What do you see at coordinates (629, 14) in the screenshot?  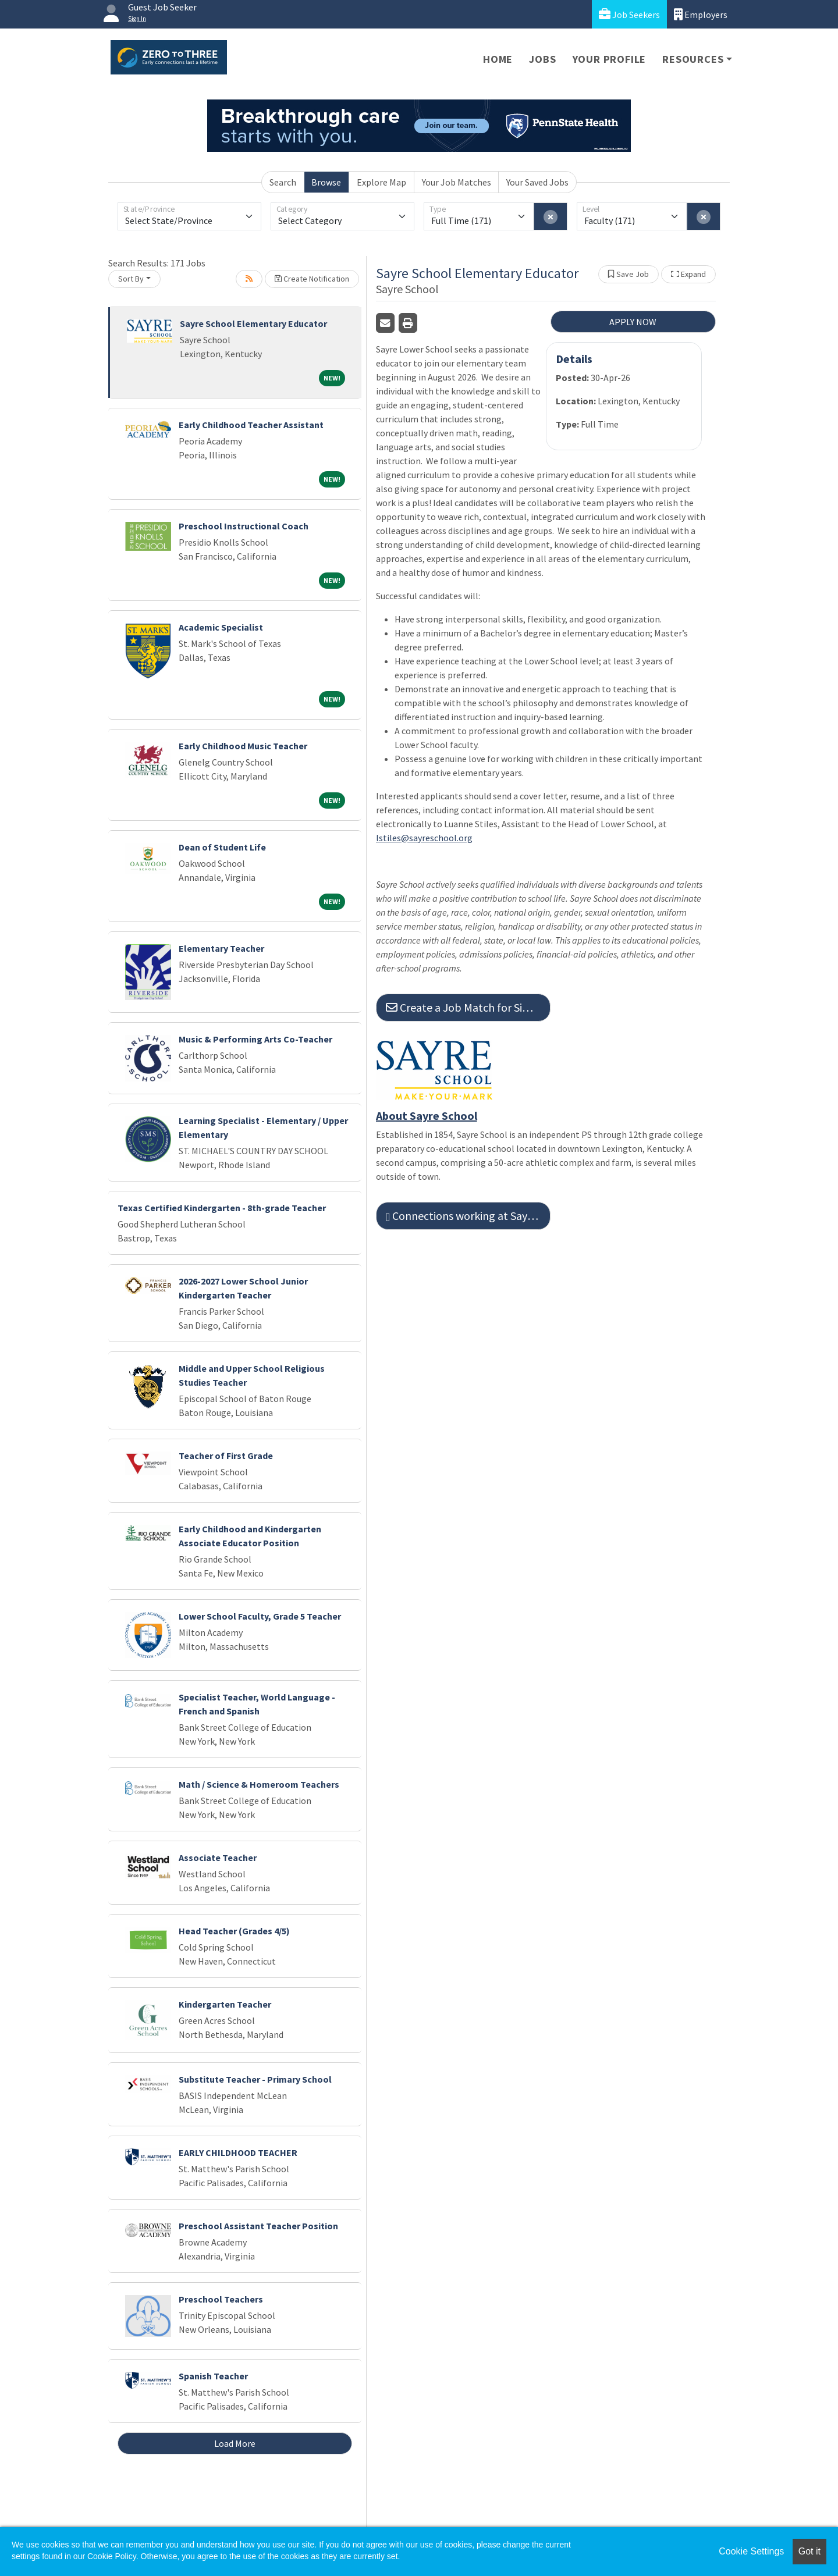 I see `Job Seekers` at bounding box center [629, 14].